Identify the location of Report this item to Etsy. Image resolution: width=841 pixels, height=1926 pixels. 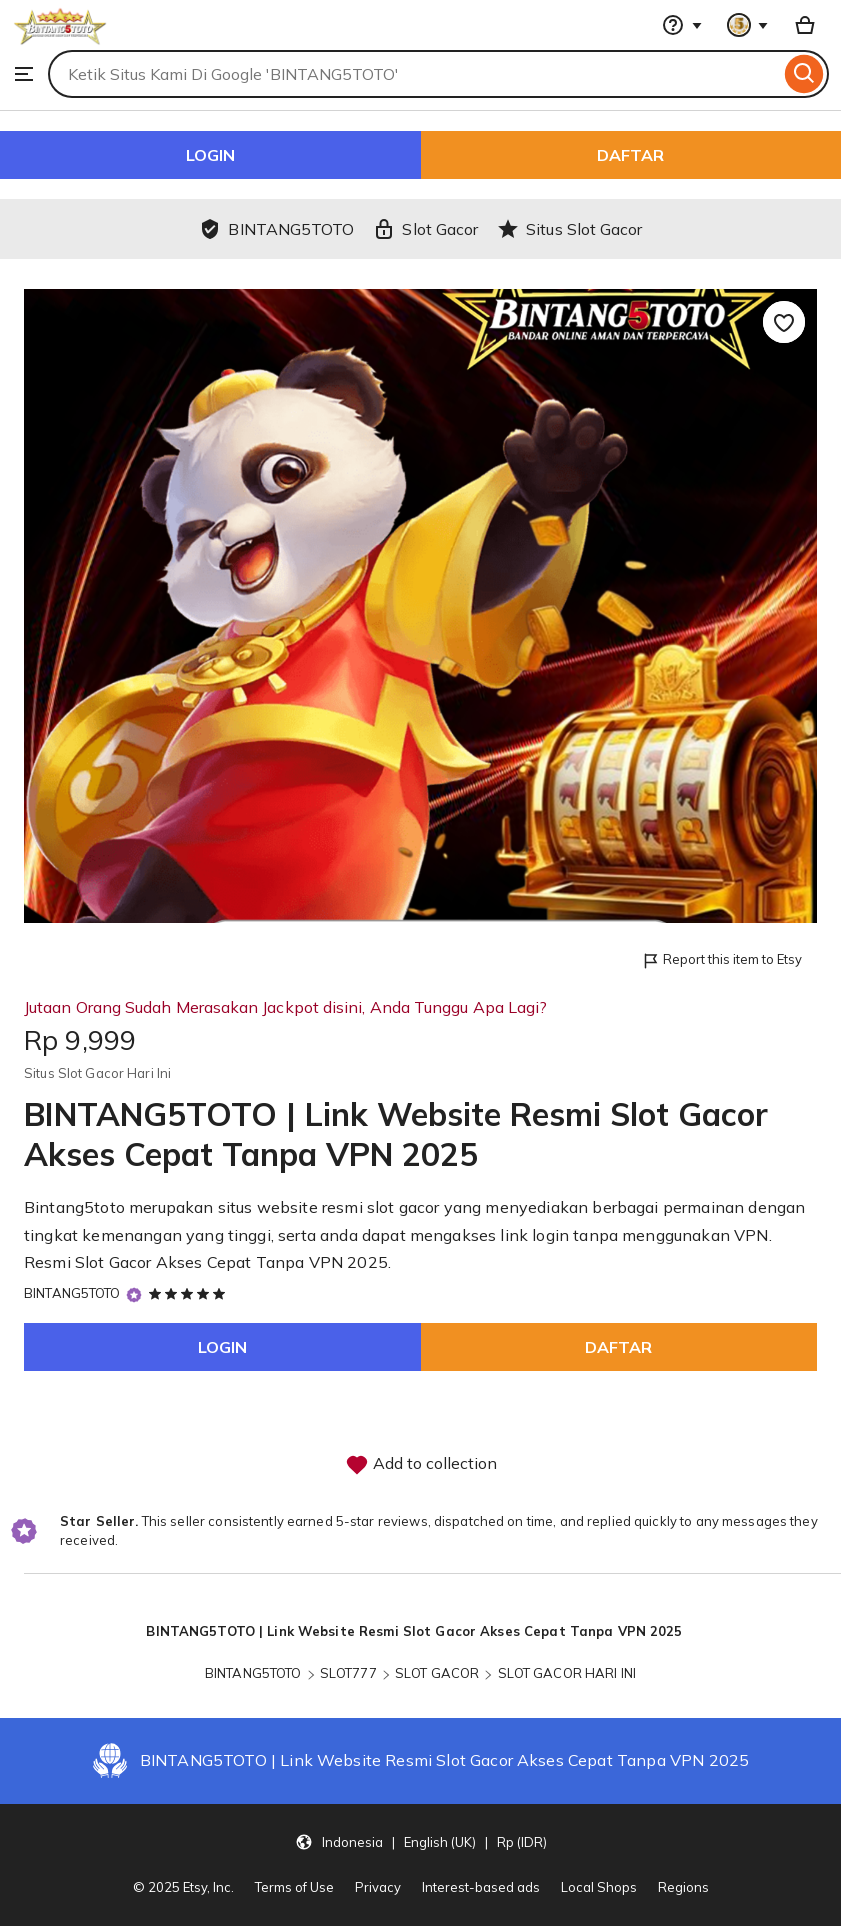
(721, 960).